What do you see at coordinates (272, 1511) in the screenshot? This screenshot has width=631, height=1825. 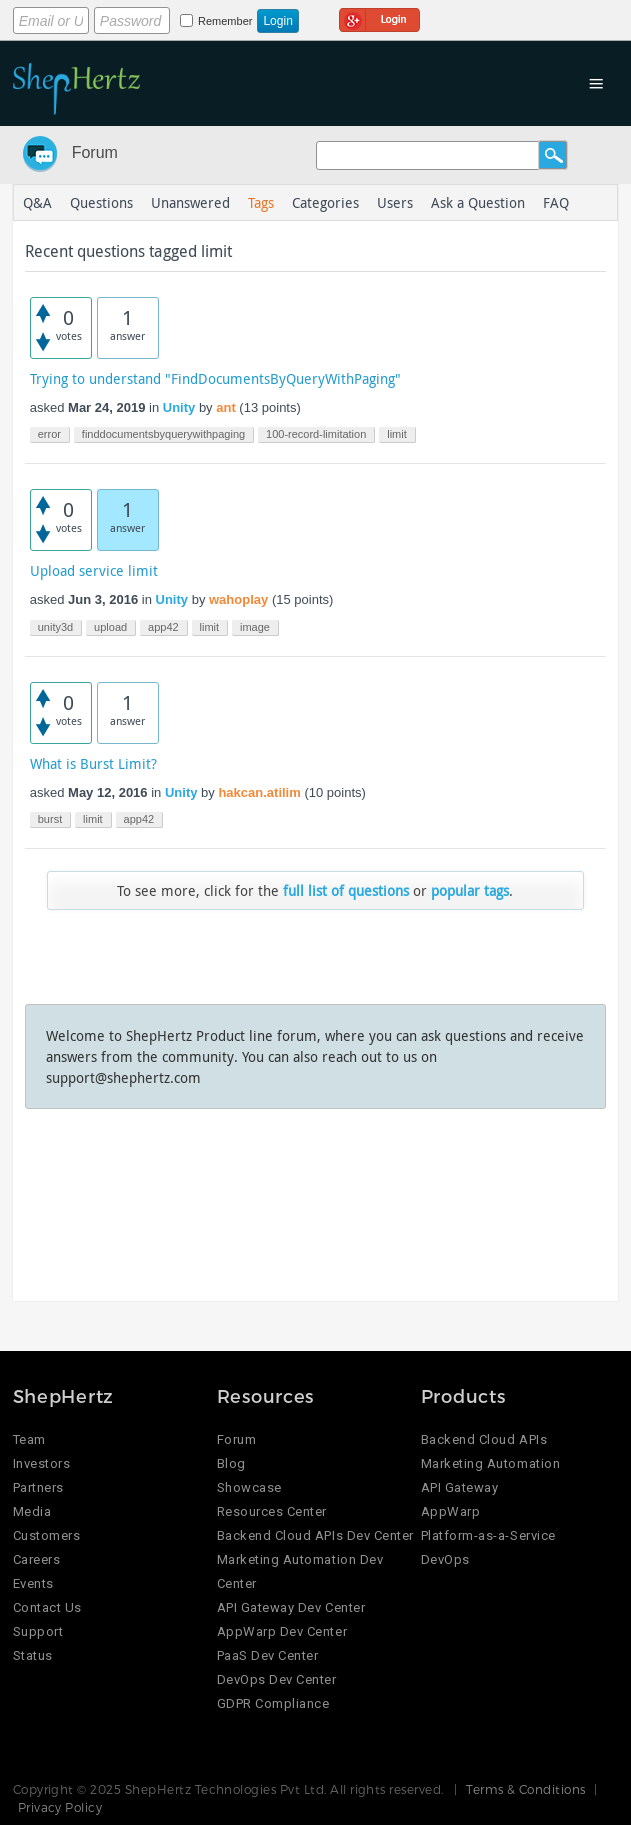 I see `Resources Center` at bounding box center [272, 1511].